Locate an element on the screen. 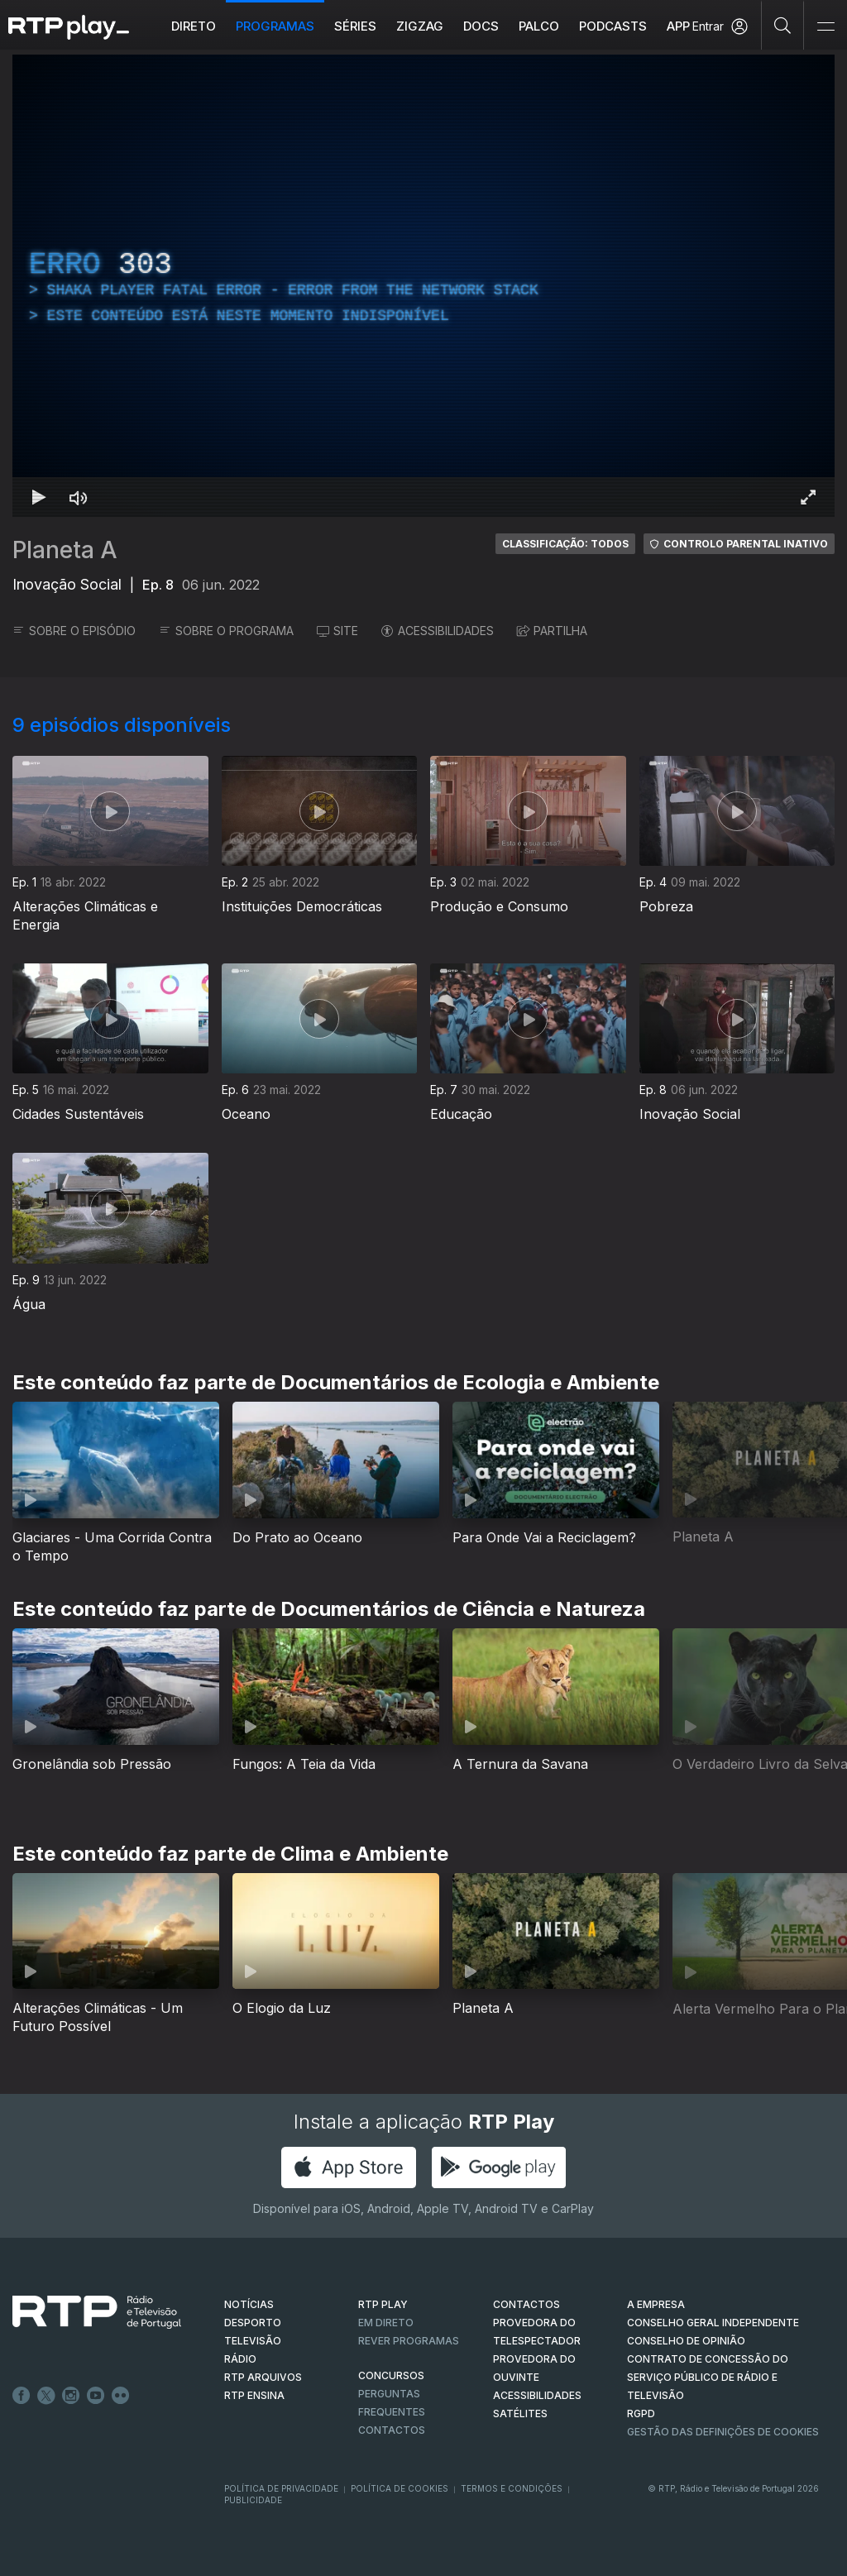 This screenshot has height=2576, width=847. REVER PROGRAMAS is located at coordinates (408, 2341).